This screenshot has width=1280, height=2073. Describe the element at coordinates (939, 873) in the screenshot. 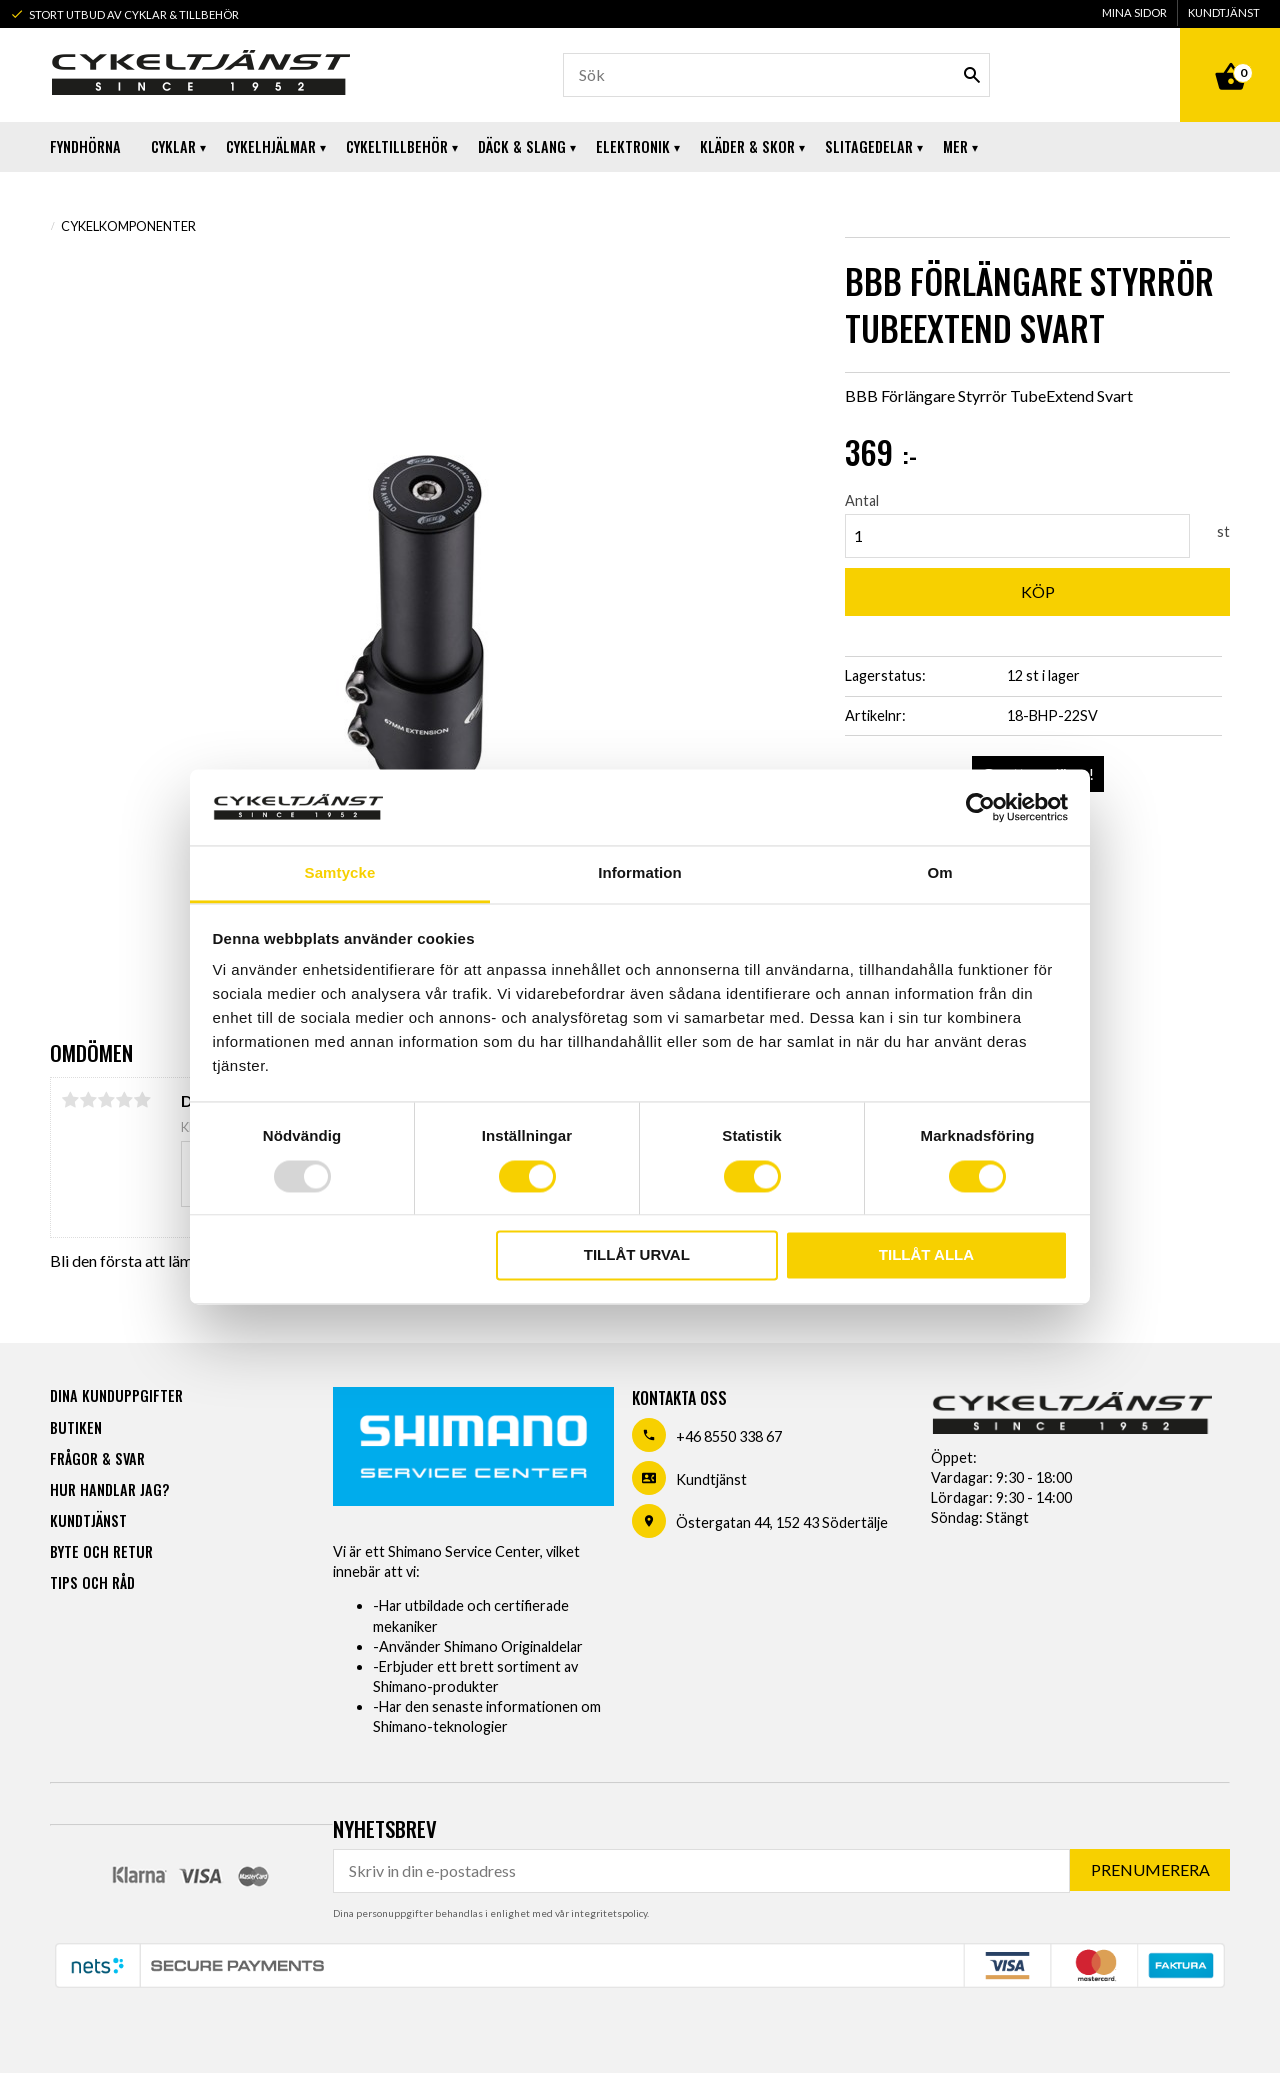

I see `Om [tab]` at that location.